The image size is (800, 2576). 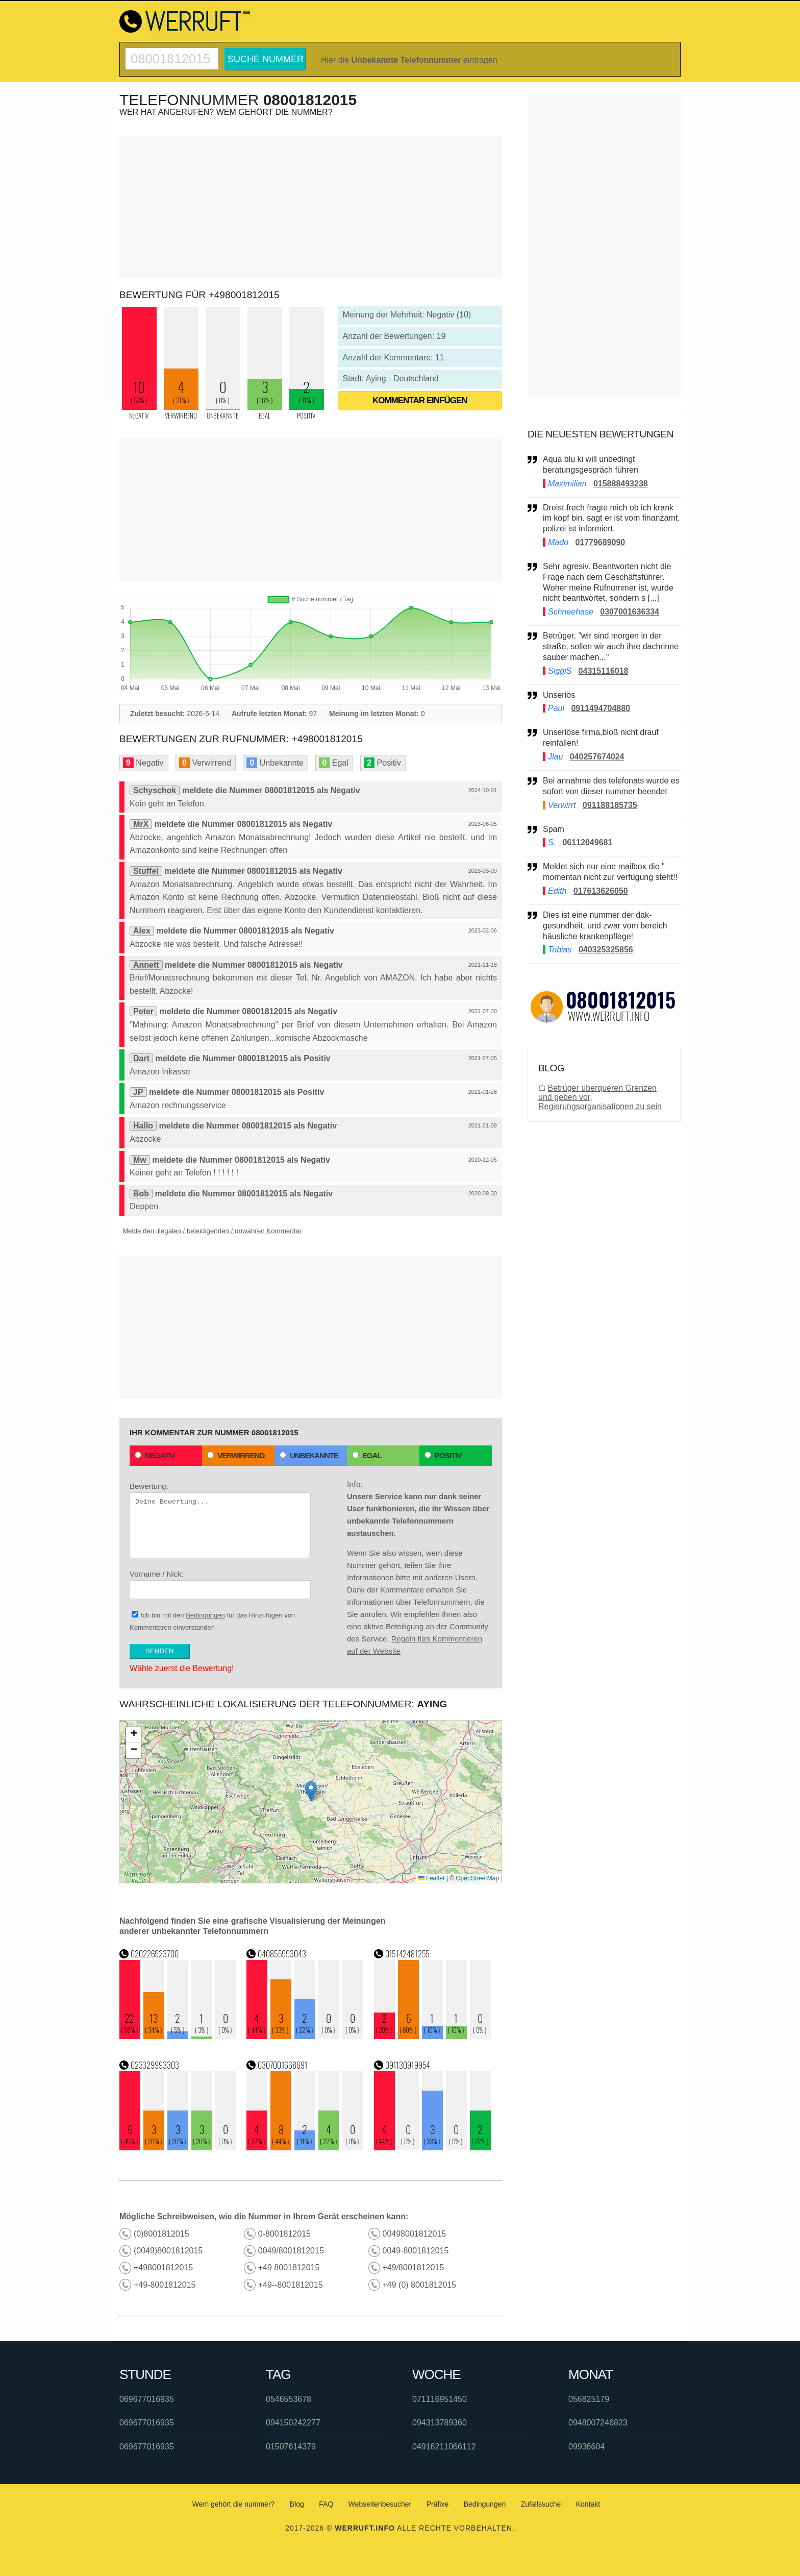 What do you see at coordinates (604, 671) in the screenshot?
I see `04315116018` at bounding box center [604, 671].